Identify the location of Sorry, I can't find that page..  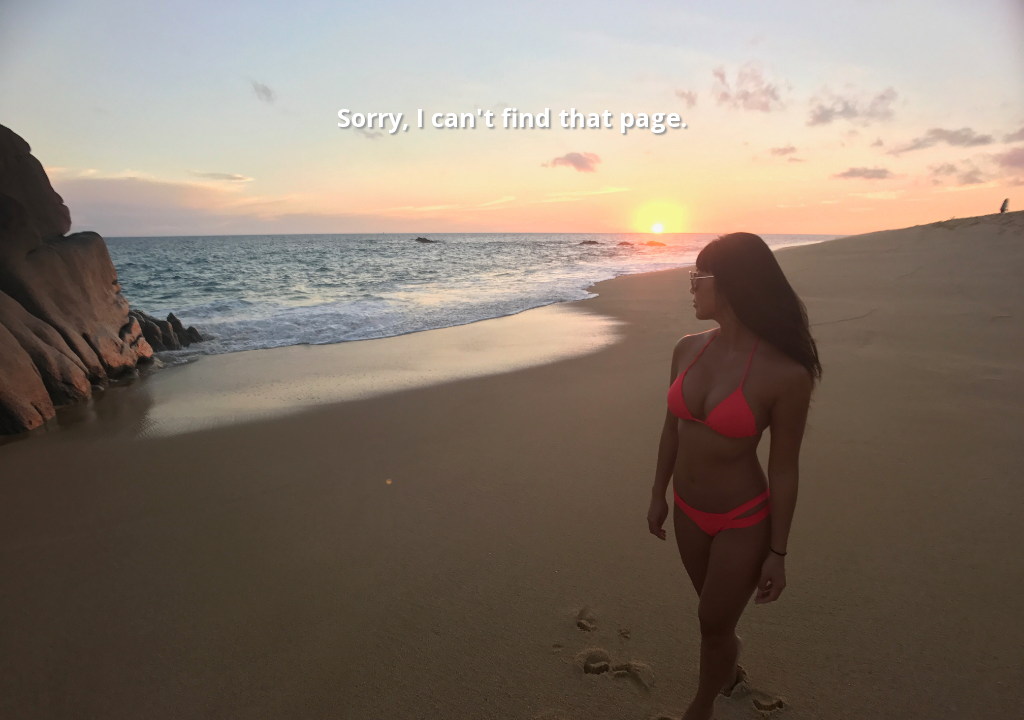
(512, 117).